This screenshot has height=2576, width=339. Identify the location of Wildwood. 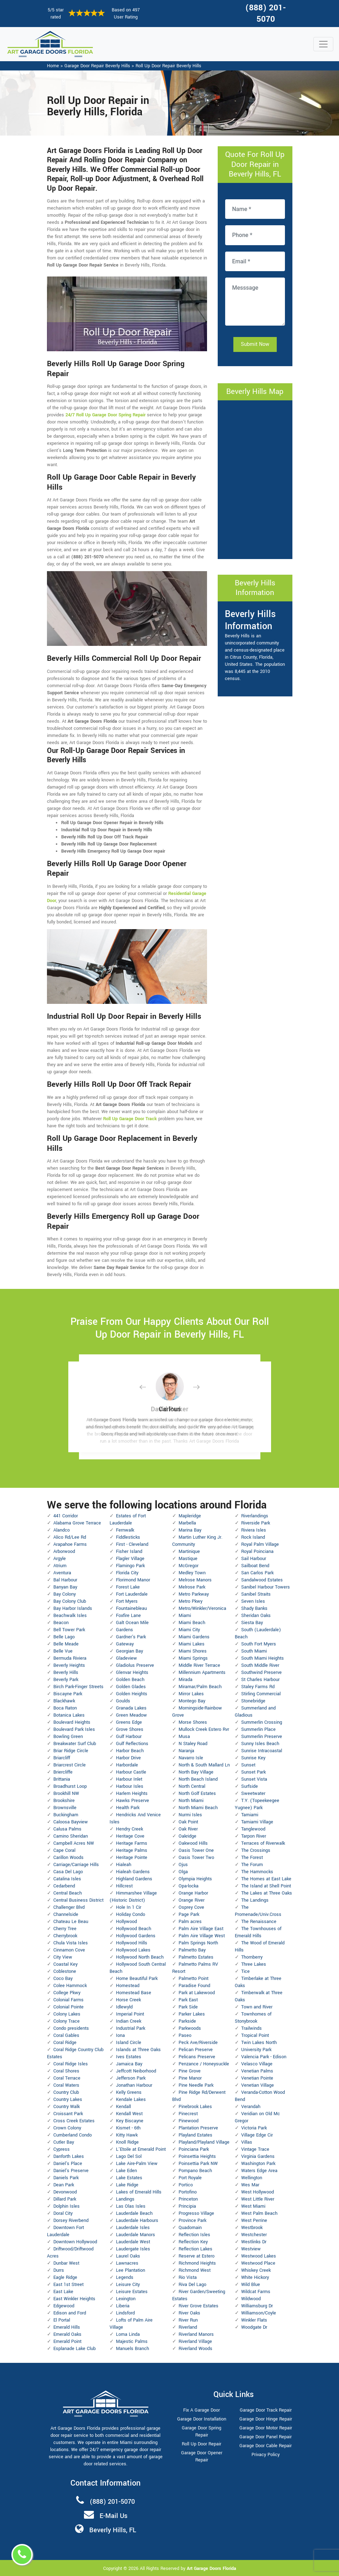
(251, 2299).